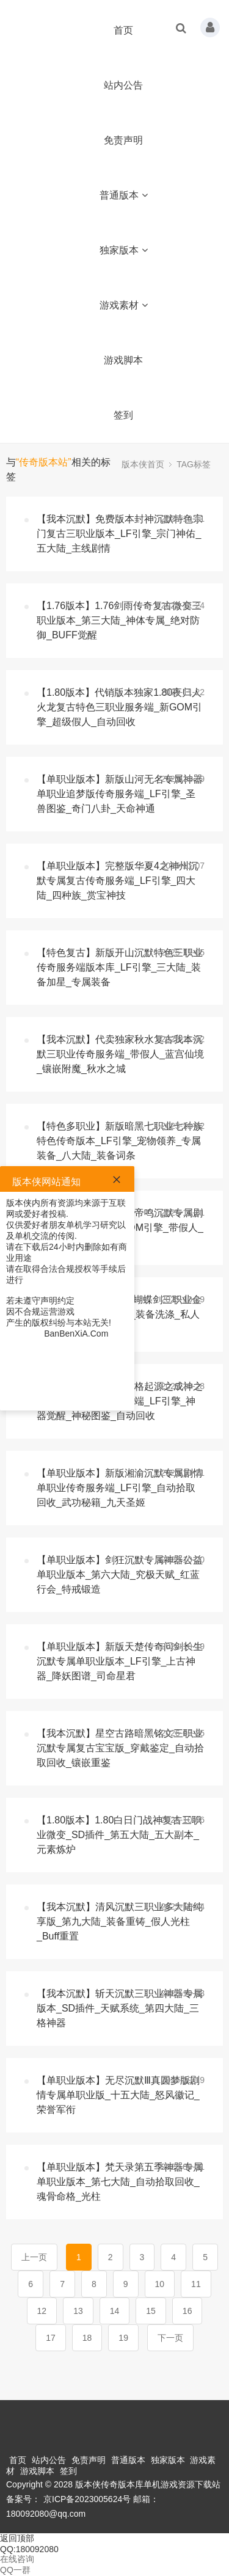  Describe the element at coordinates (170, 2338) in the screenshot. I see `下一页` at that location.